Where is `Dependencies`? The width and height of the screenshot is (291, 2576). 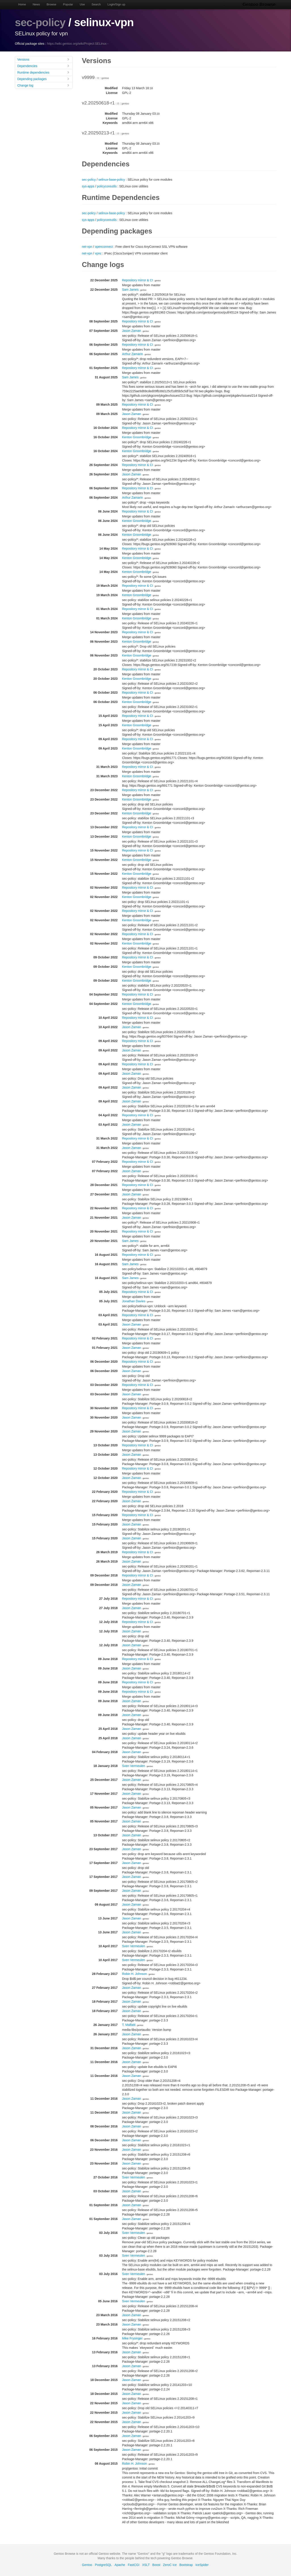
Dependencies is located at coordinates (43, 66).